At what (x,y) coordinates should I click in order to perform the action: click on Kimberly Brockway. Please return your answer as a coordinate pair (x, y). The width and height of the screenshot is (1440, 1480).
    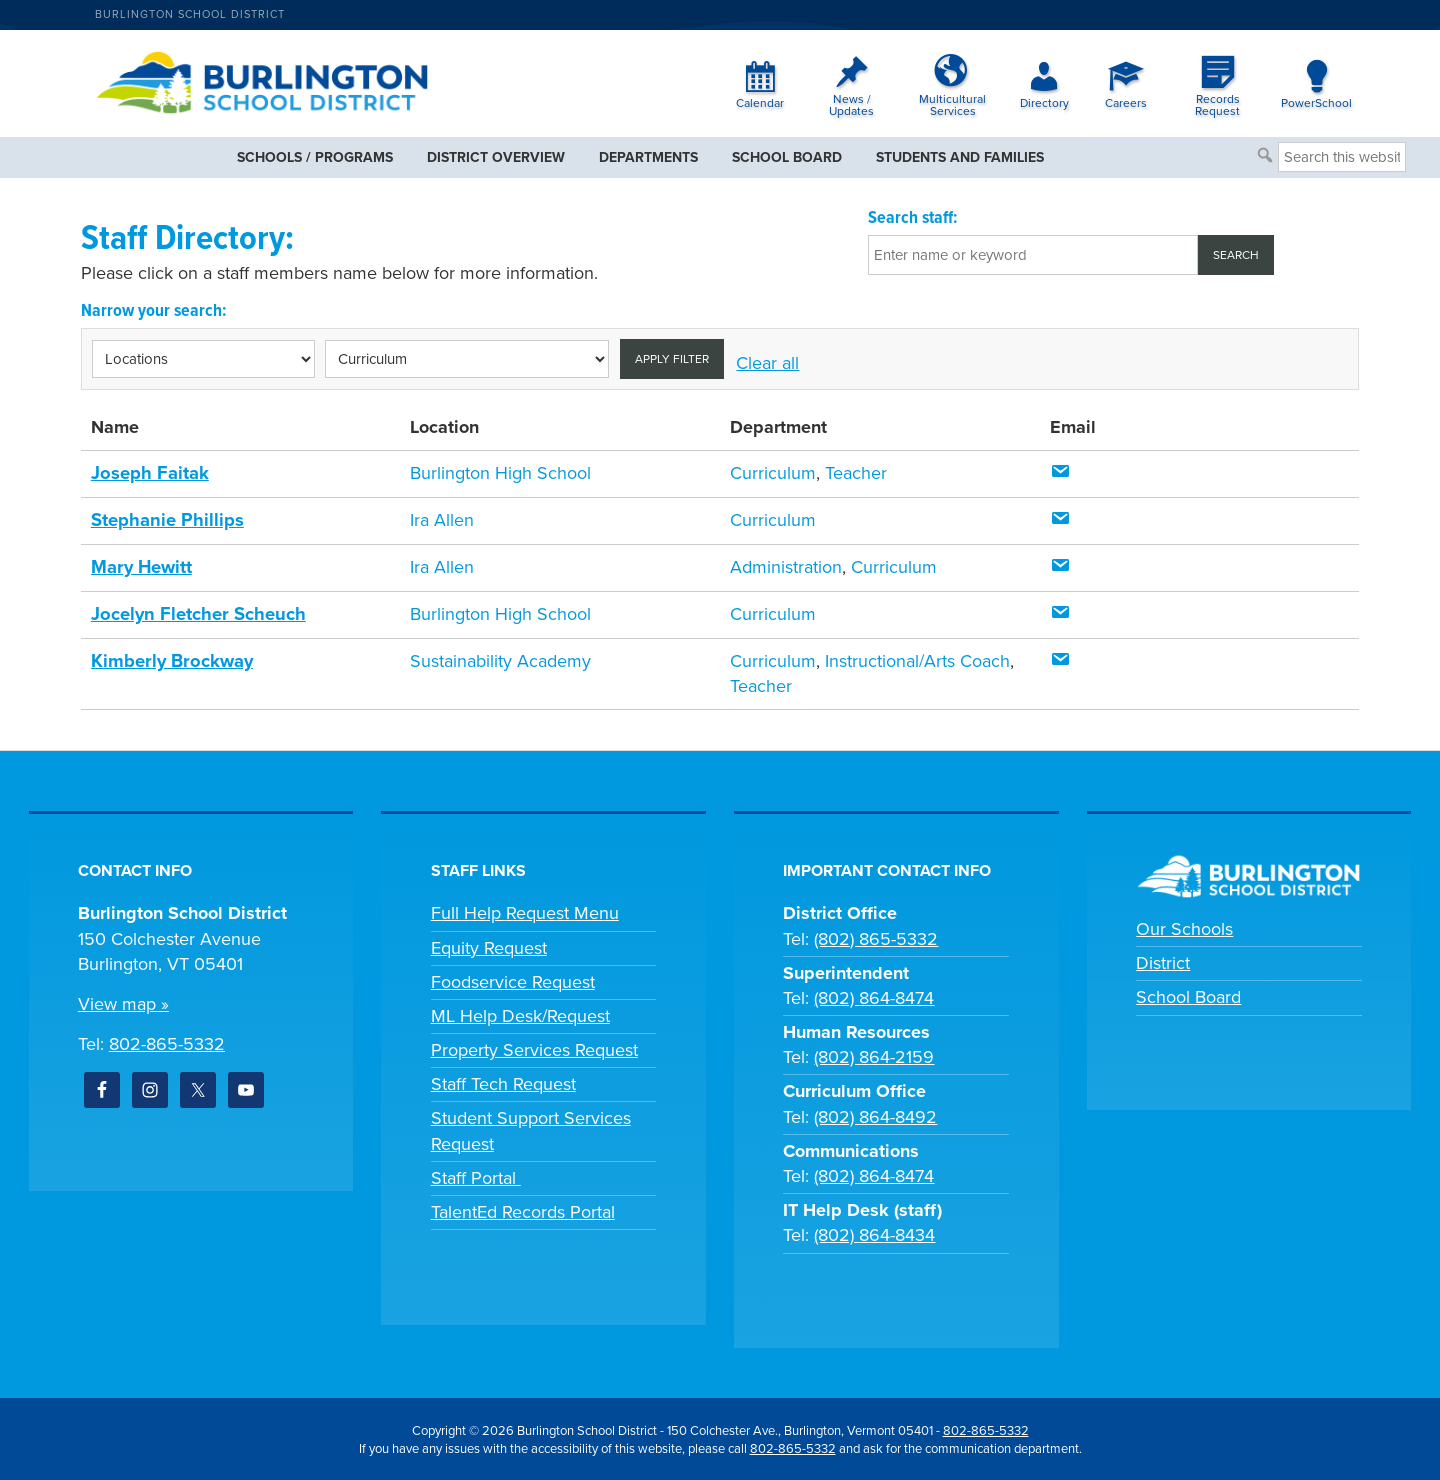
    Looking at the image, I should click on (169, 658).